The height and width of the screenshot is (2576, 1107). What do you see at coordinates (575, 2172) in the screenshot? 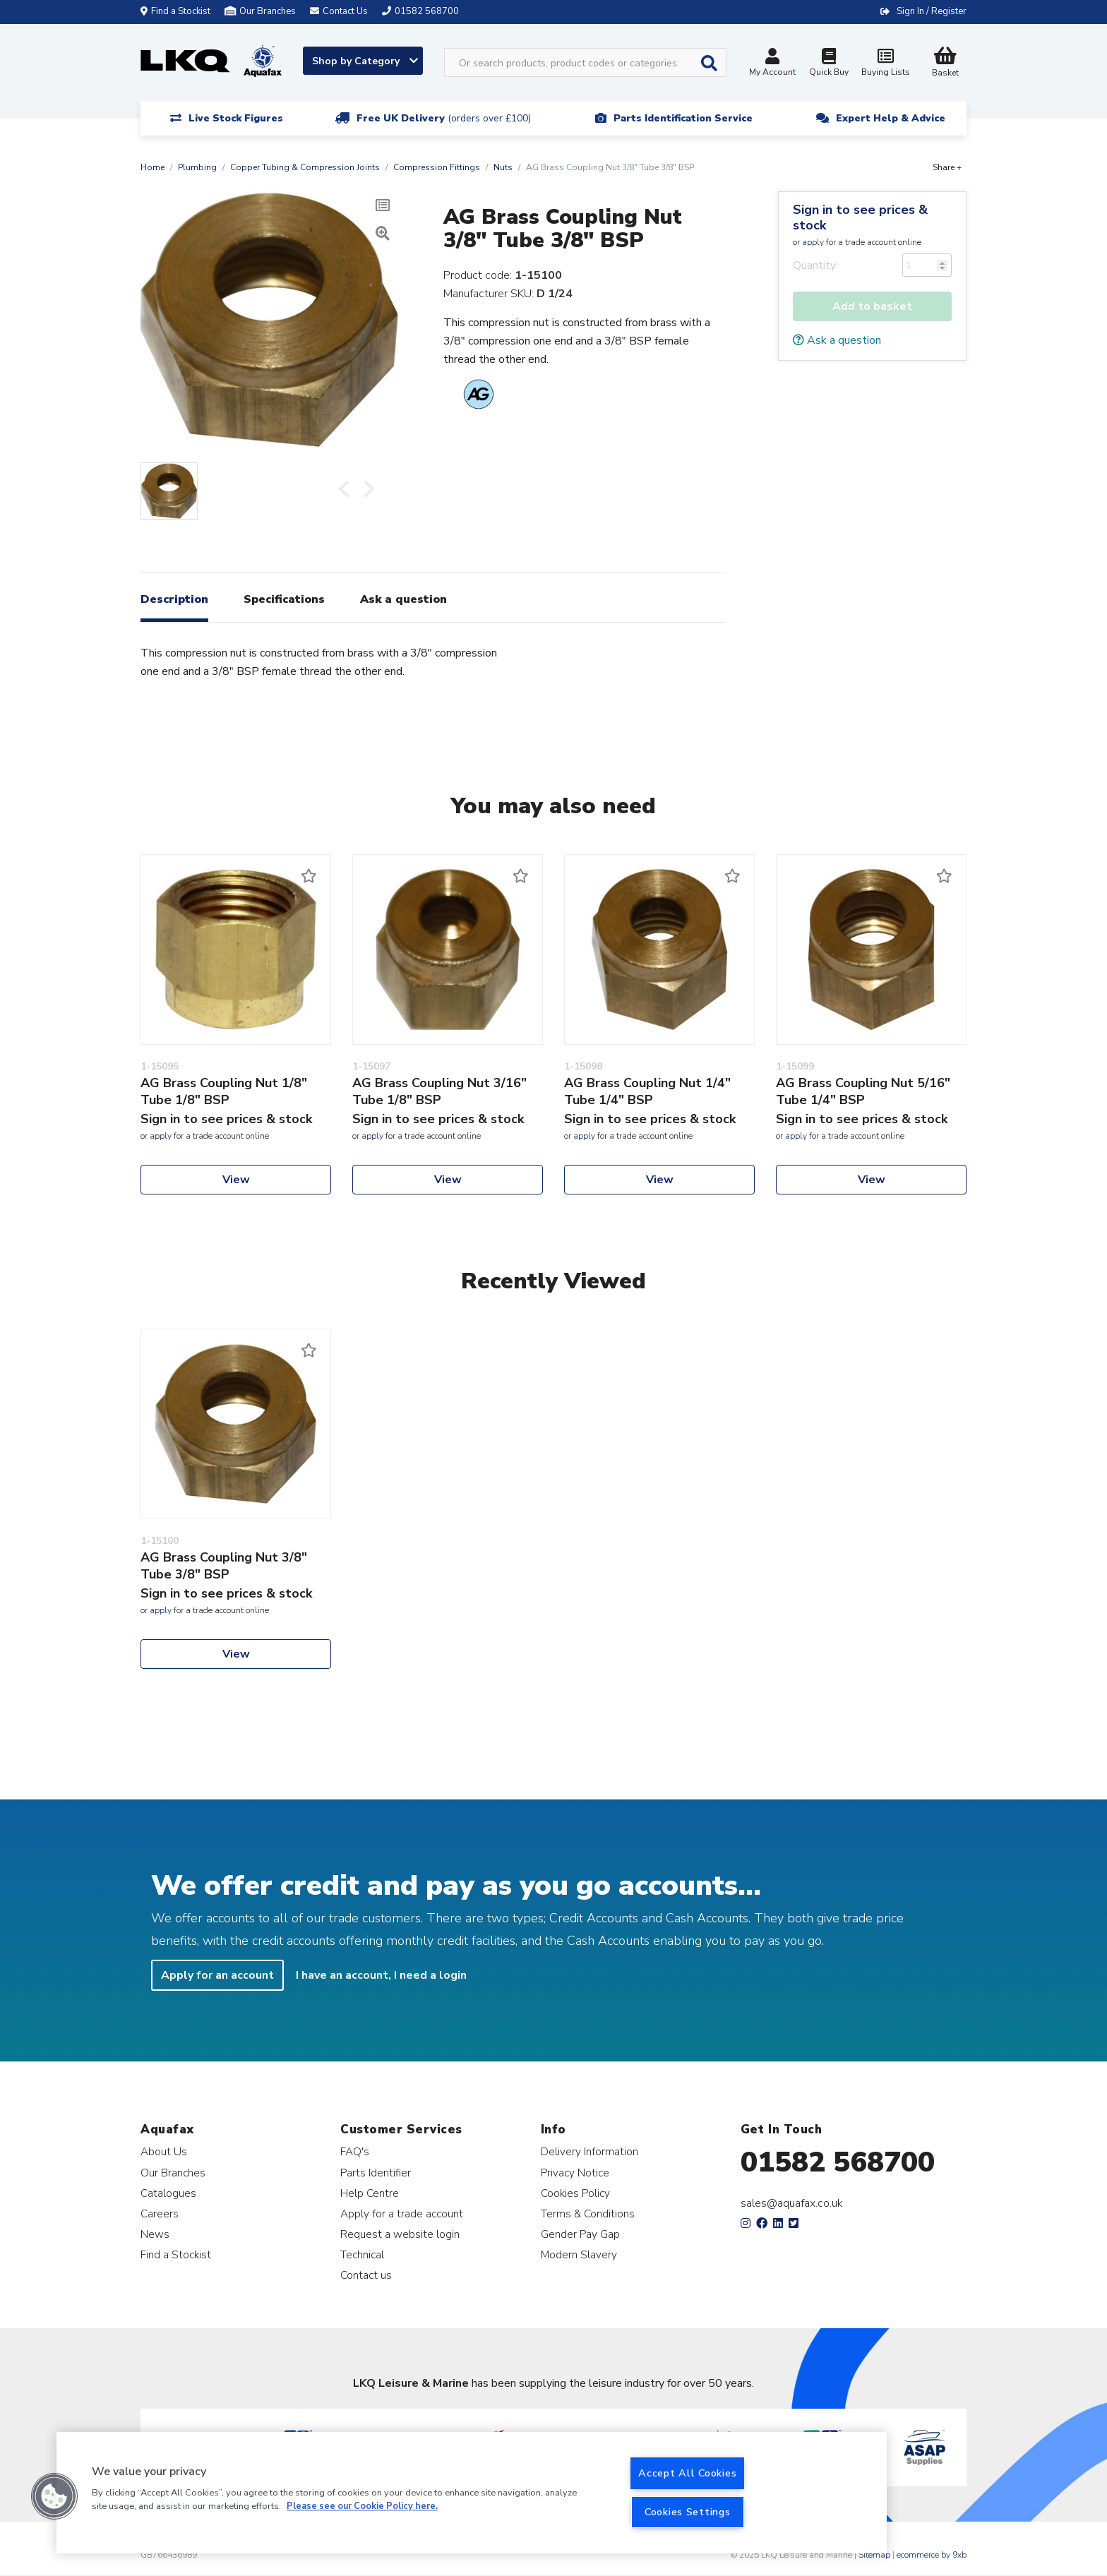
I see `Privacy Notice` at bounding box center [575, 2172].